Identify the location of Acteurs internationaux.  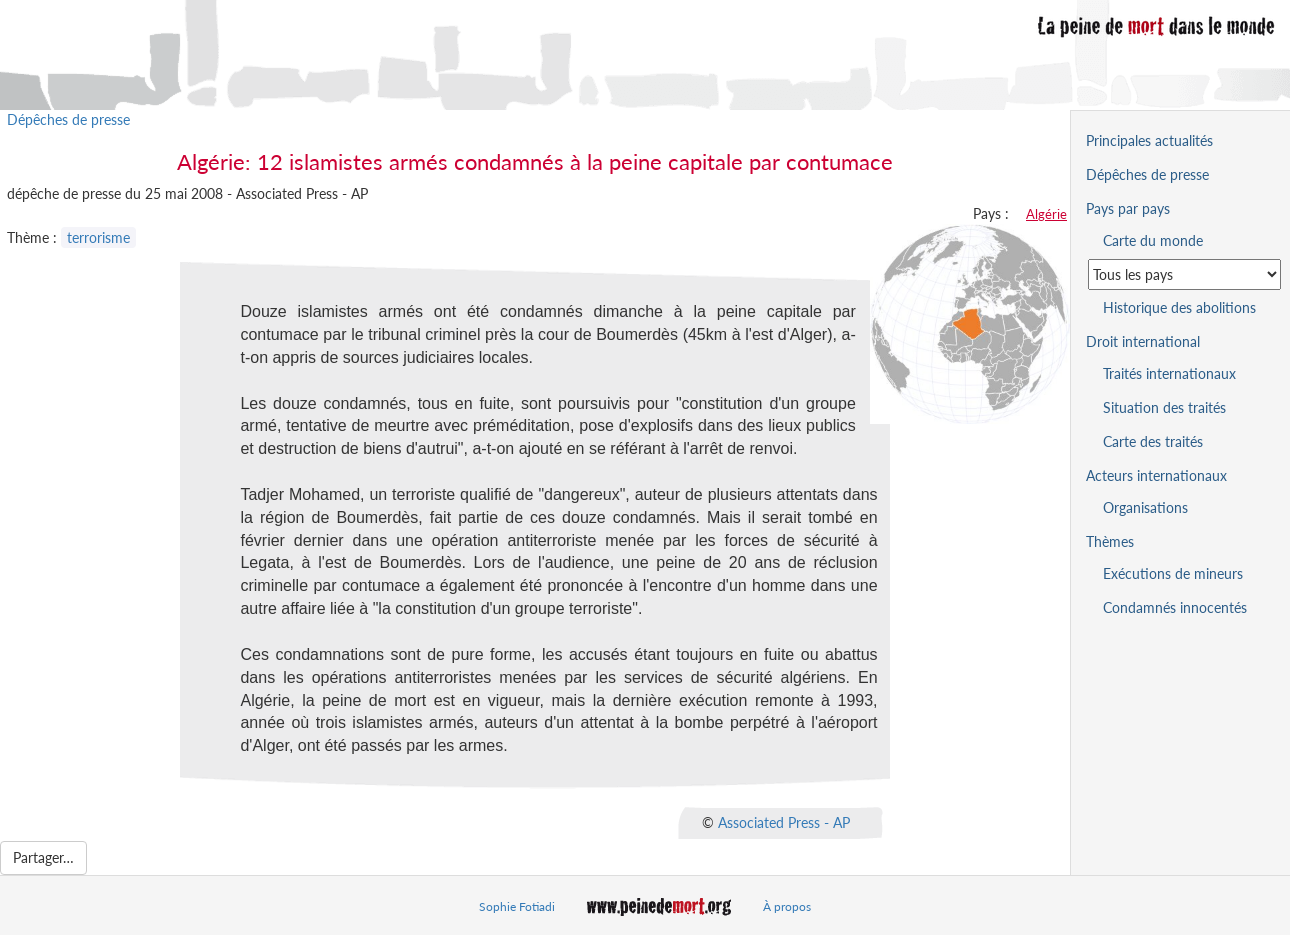
(1156, 475).